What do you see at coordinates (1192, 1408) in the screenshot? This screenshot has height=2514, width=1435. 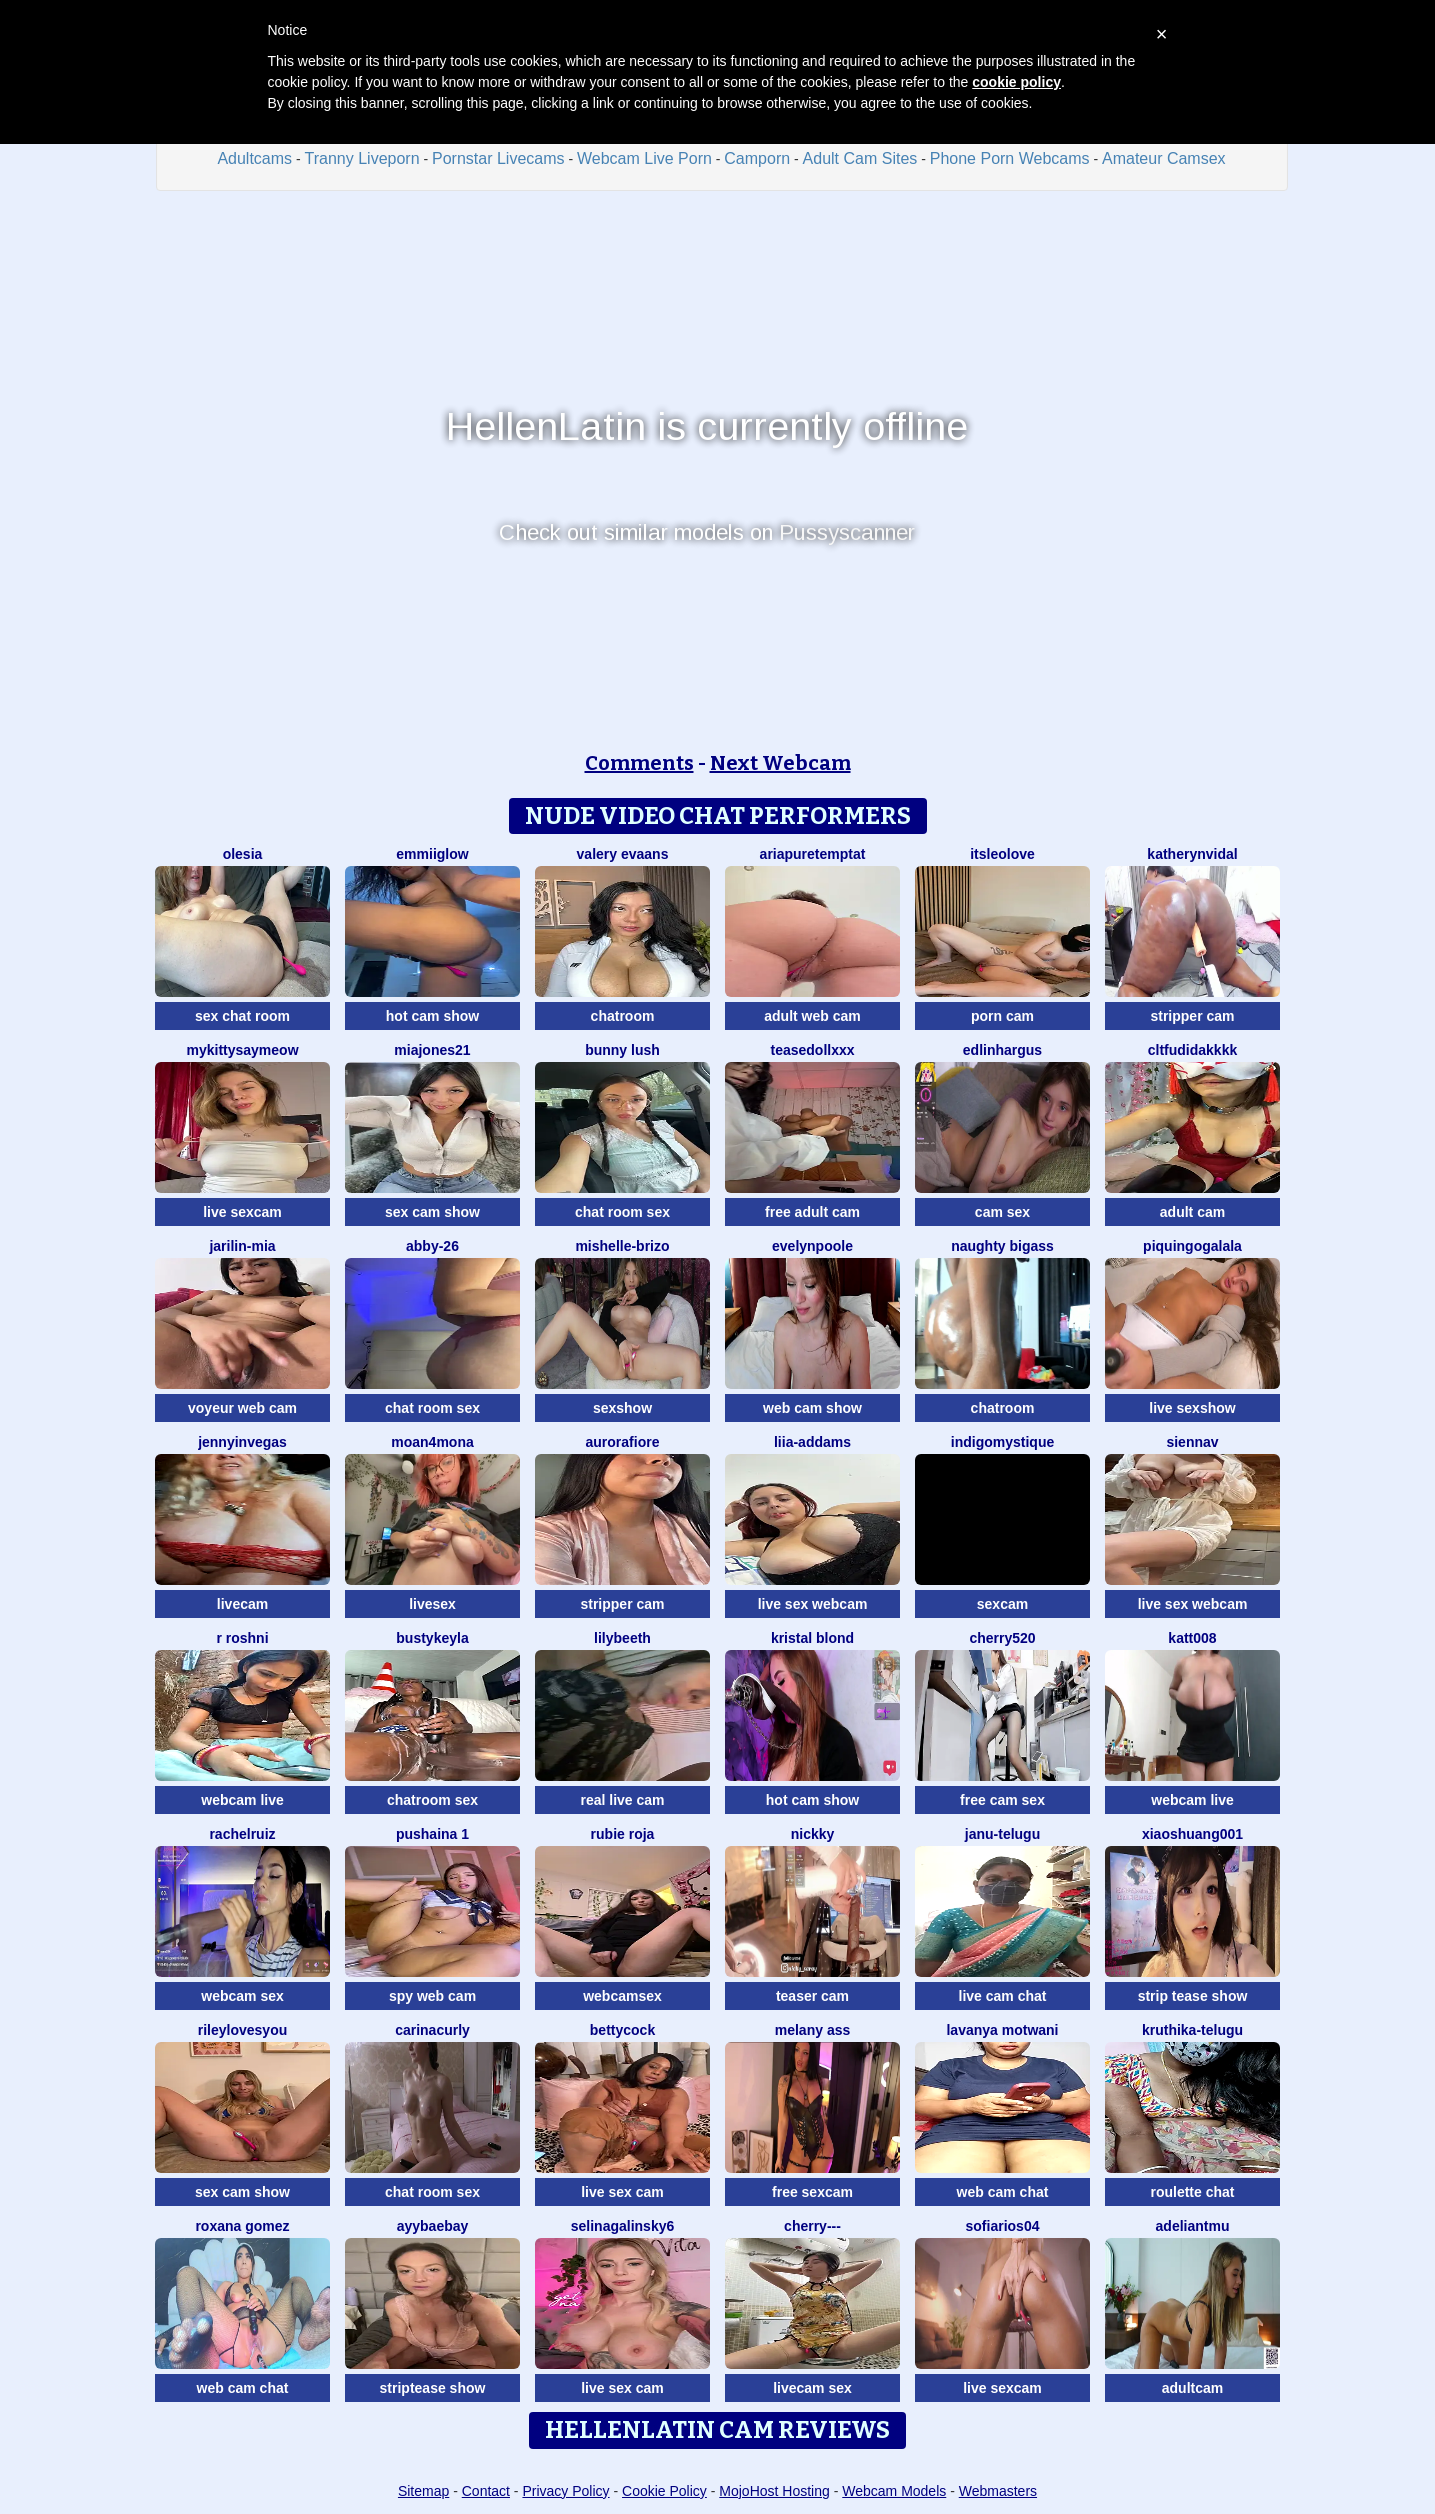 I see `live sexshow` at bounding box center [1192, 1408].